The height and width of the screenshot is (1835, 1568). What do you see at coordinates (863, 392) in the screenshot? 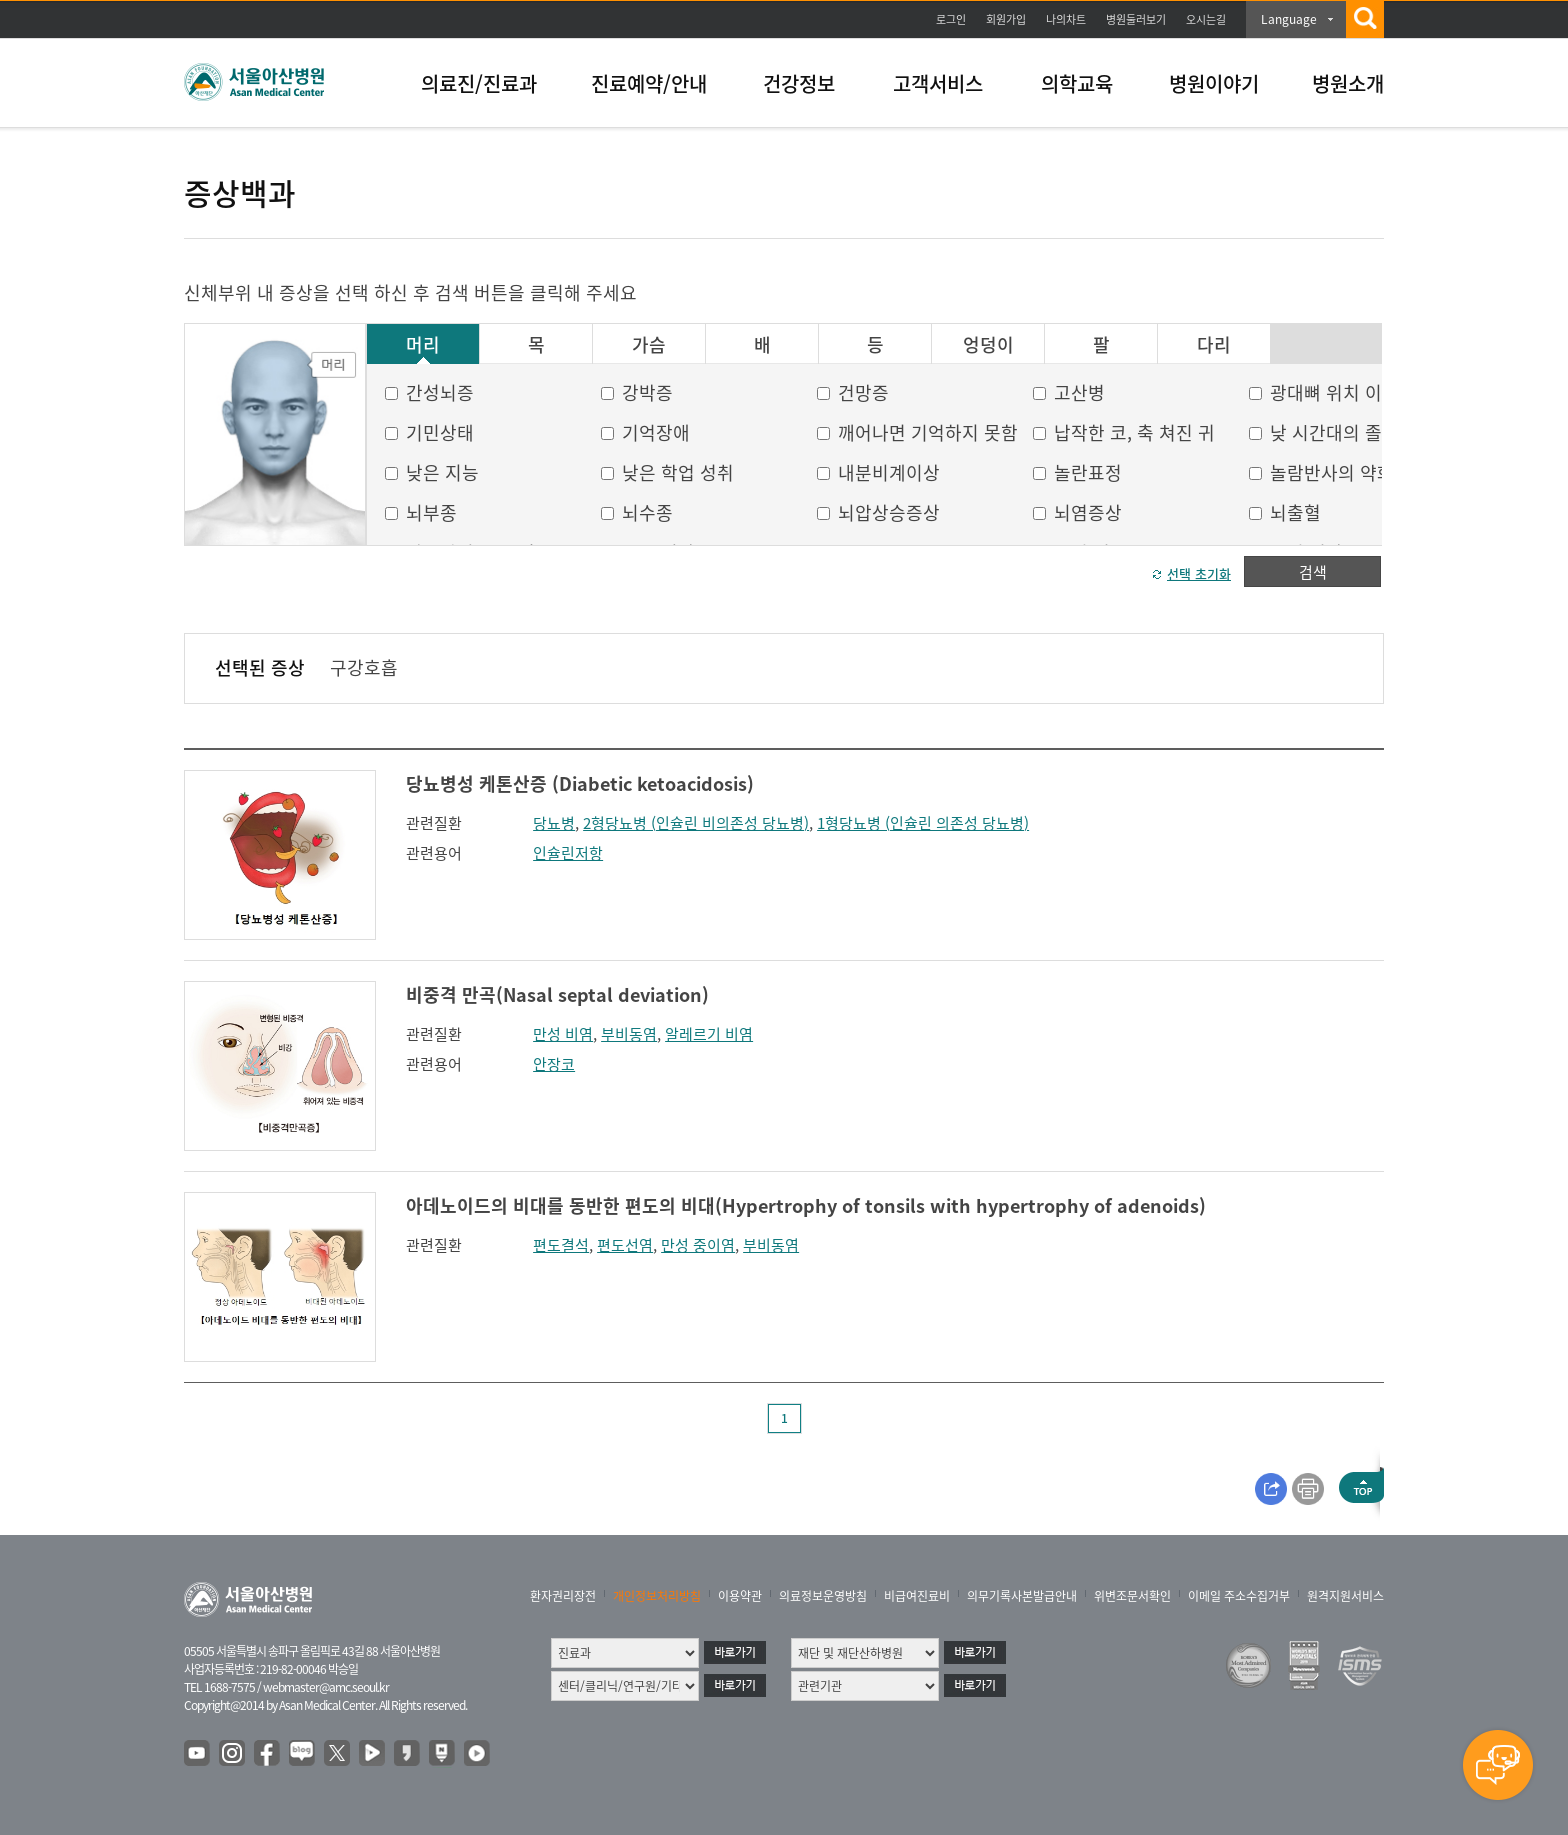
I see `건망증` at bounding box center [863, 392].